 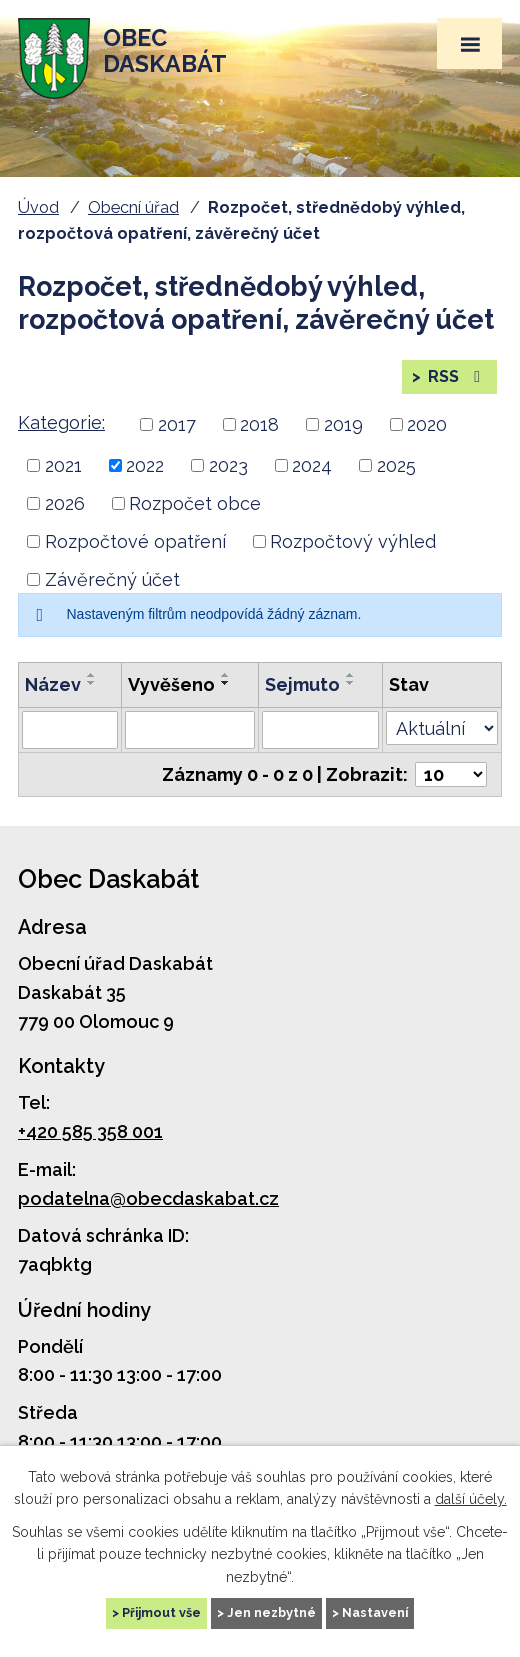 I want to click on Jen nezbytné, so click(x=271, y=1612).